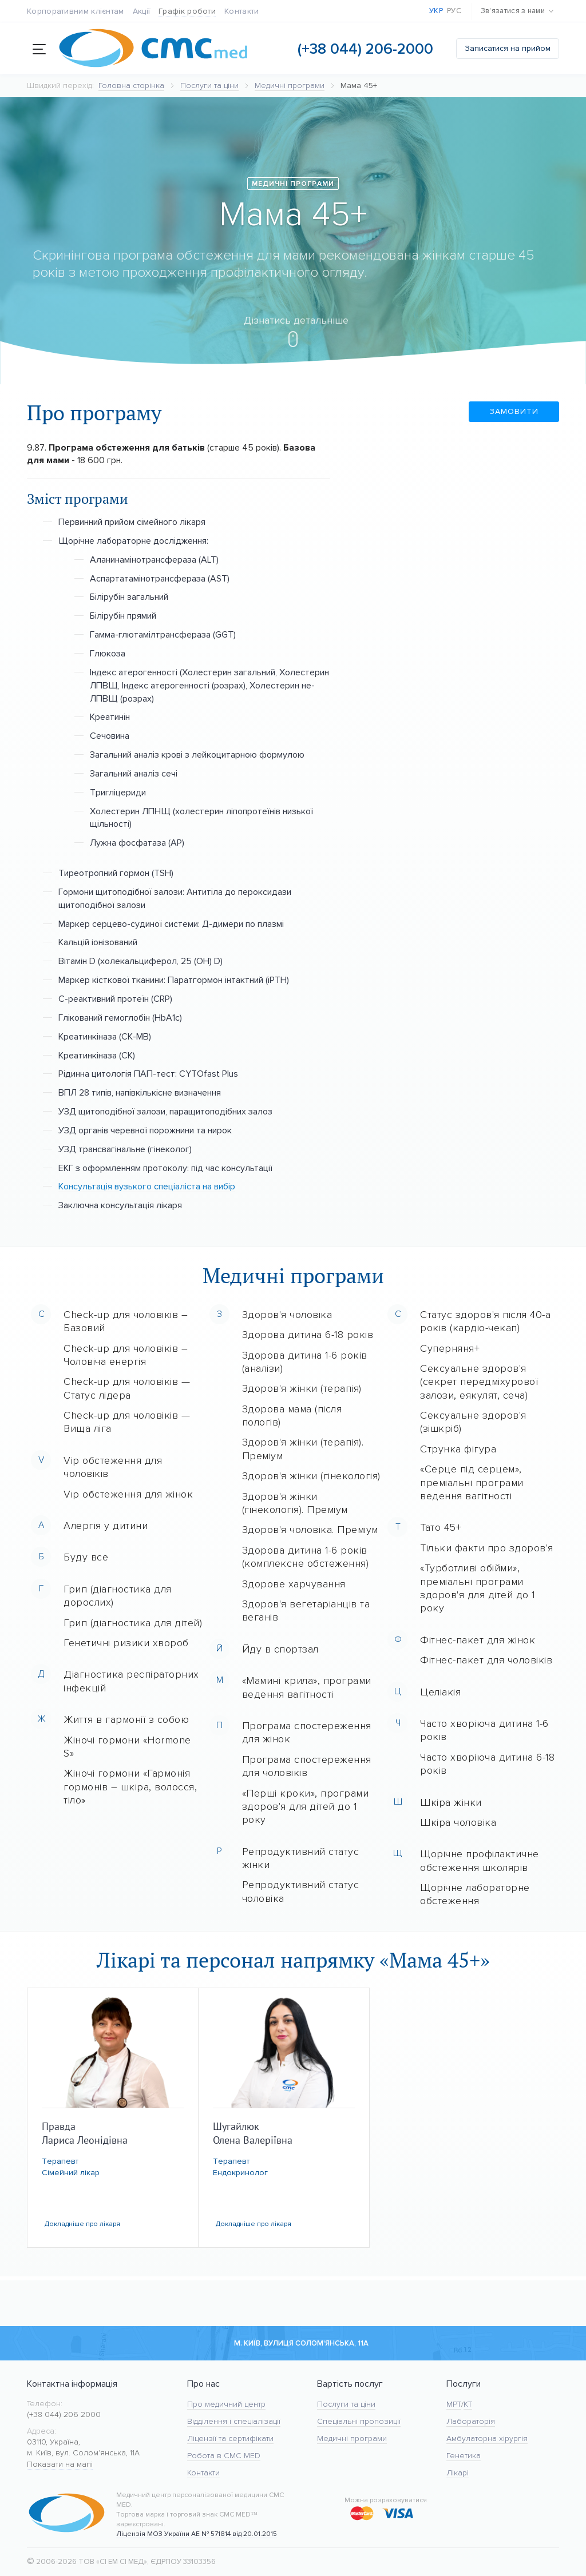  I want to click on Генетика, so click(463, 2455).